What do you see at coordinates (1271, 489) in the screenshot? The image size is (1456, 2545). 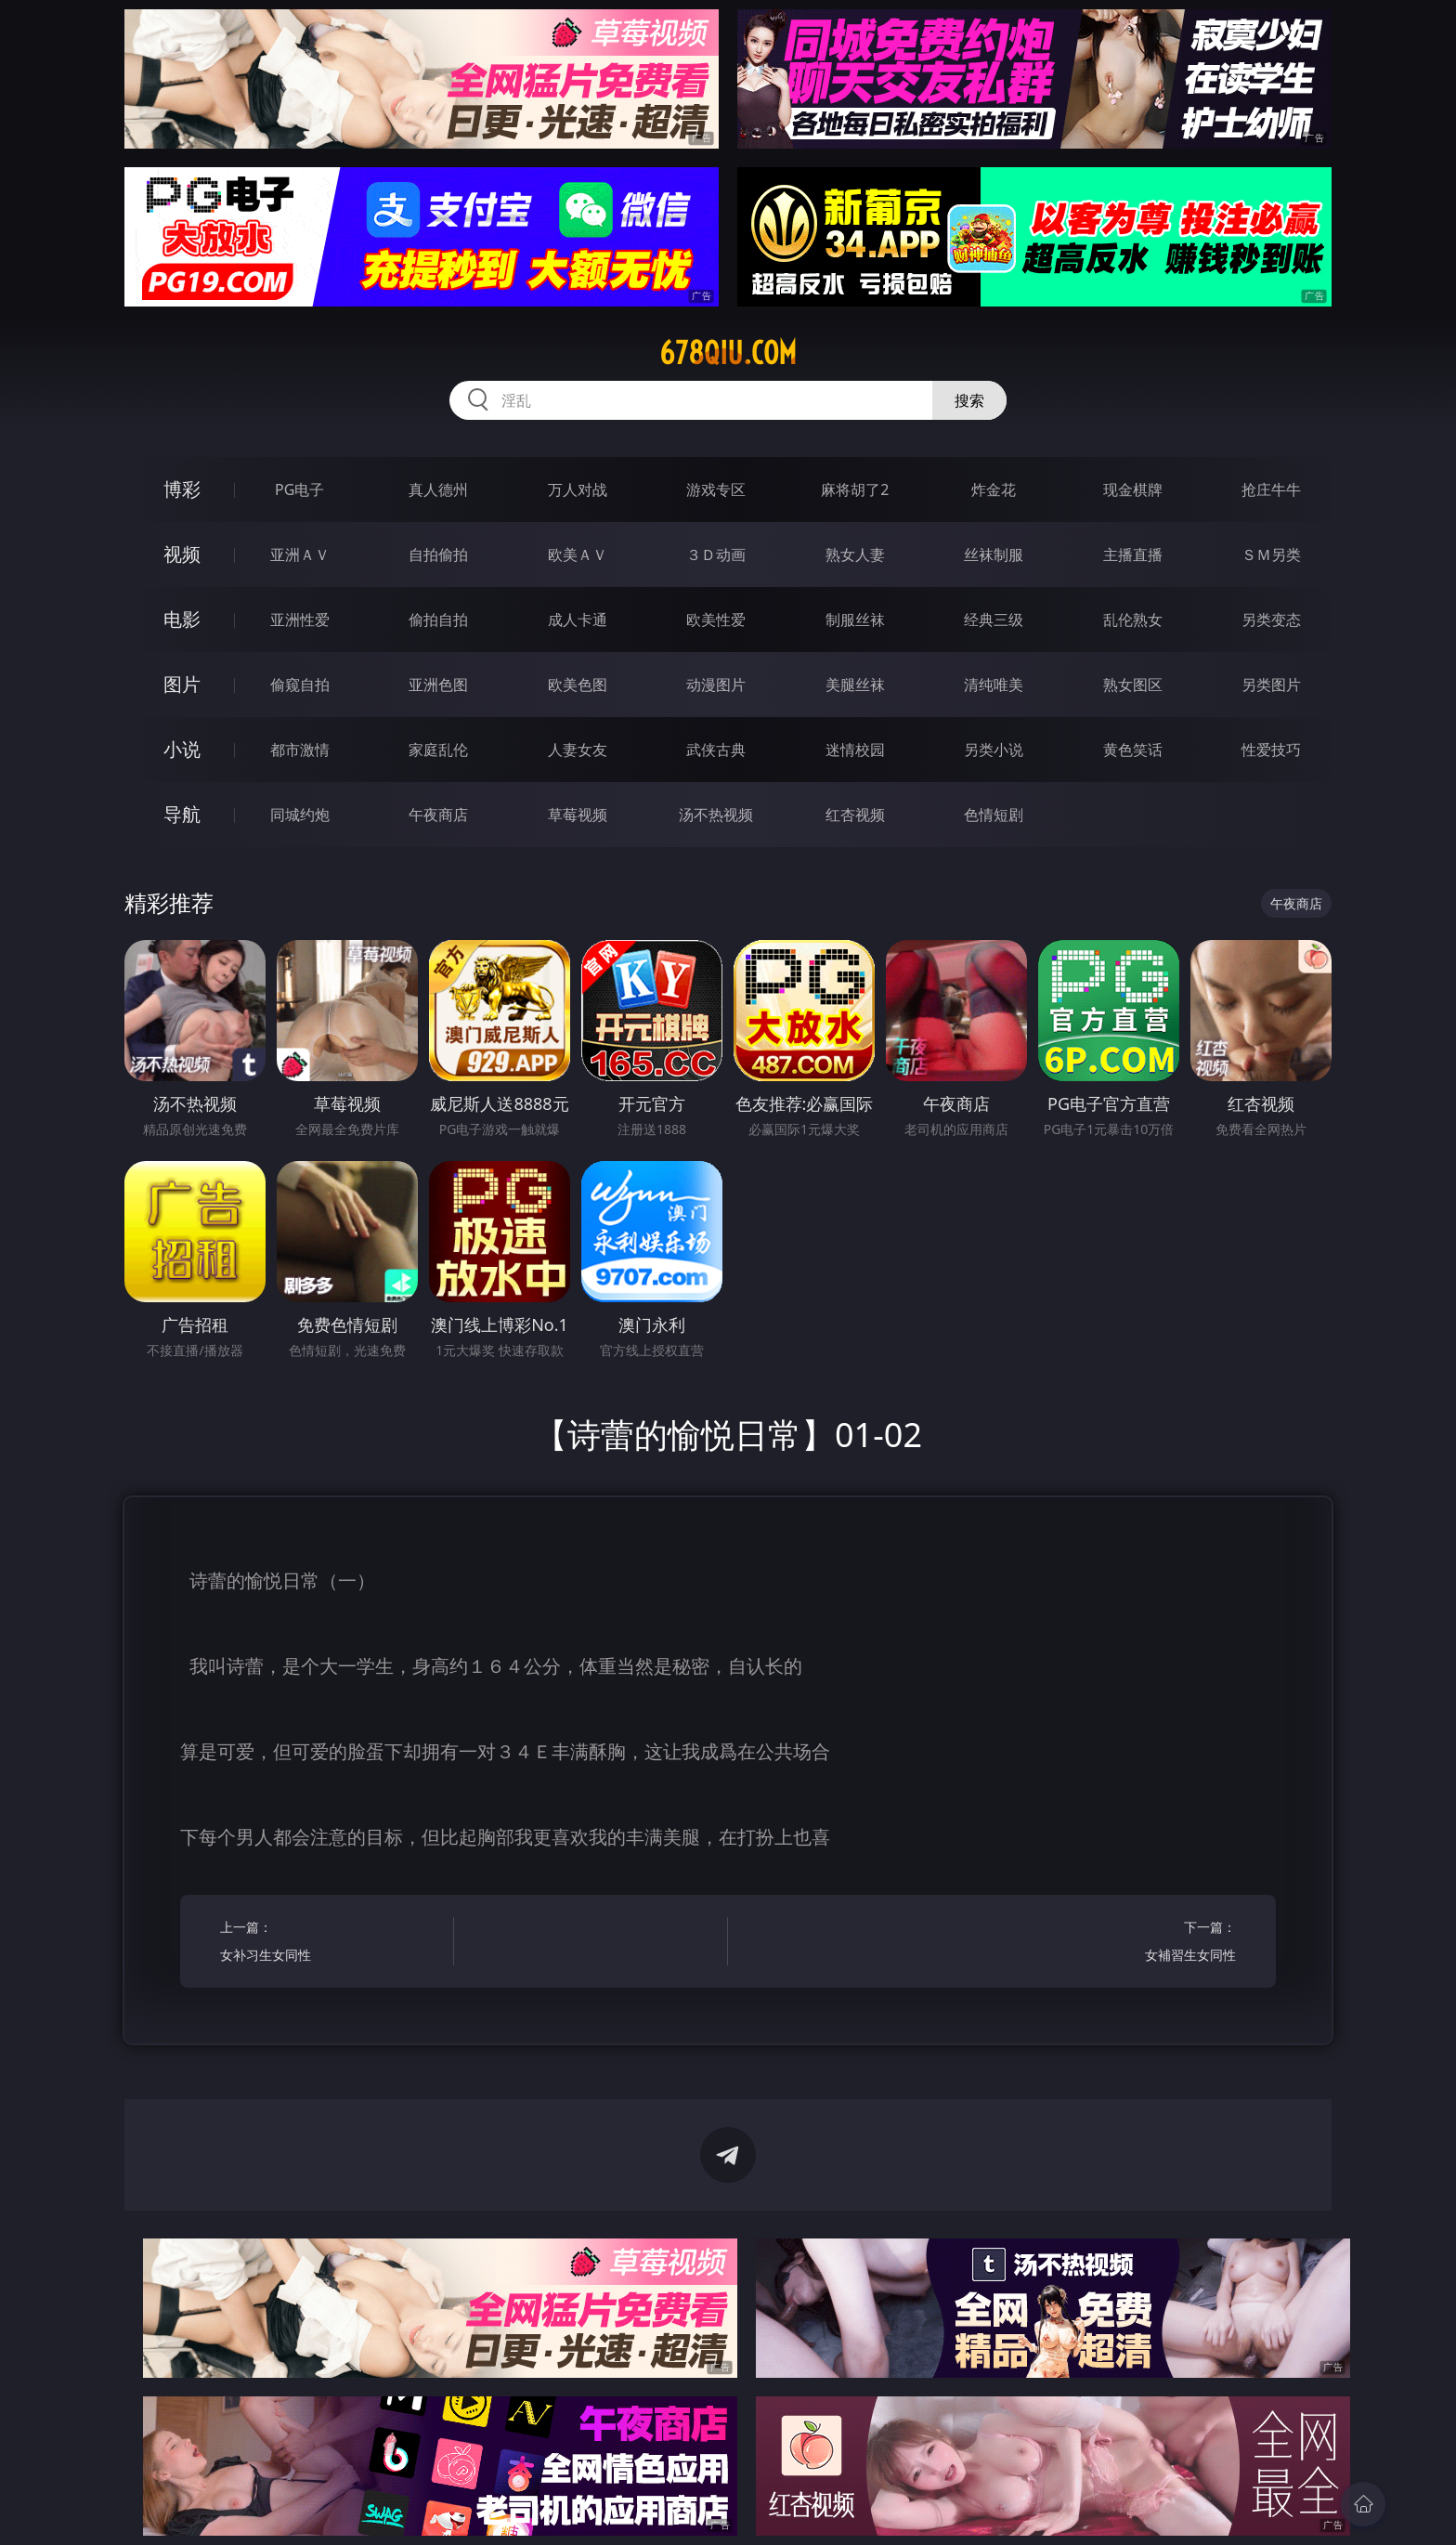 I see `抢庄牛牛` at bounding box center [1271, 489].